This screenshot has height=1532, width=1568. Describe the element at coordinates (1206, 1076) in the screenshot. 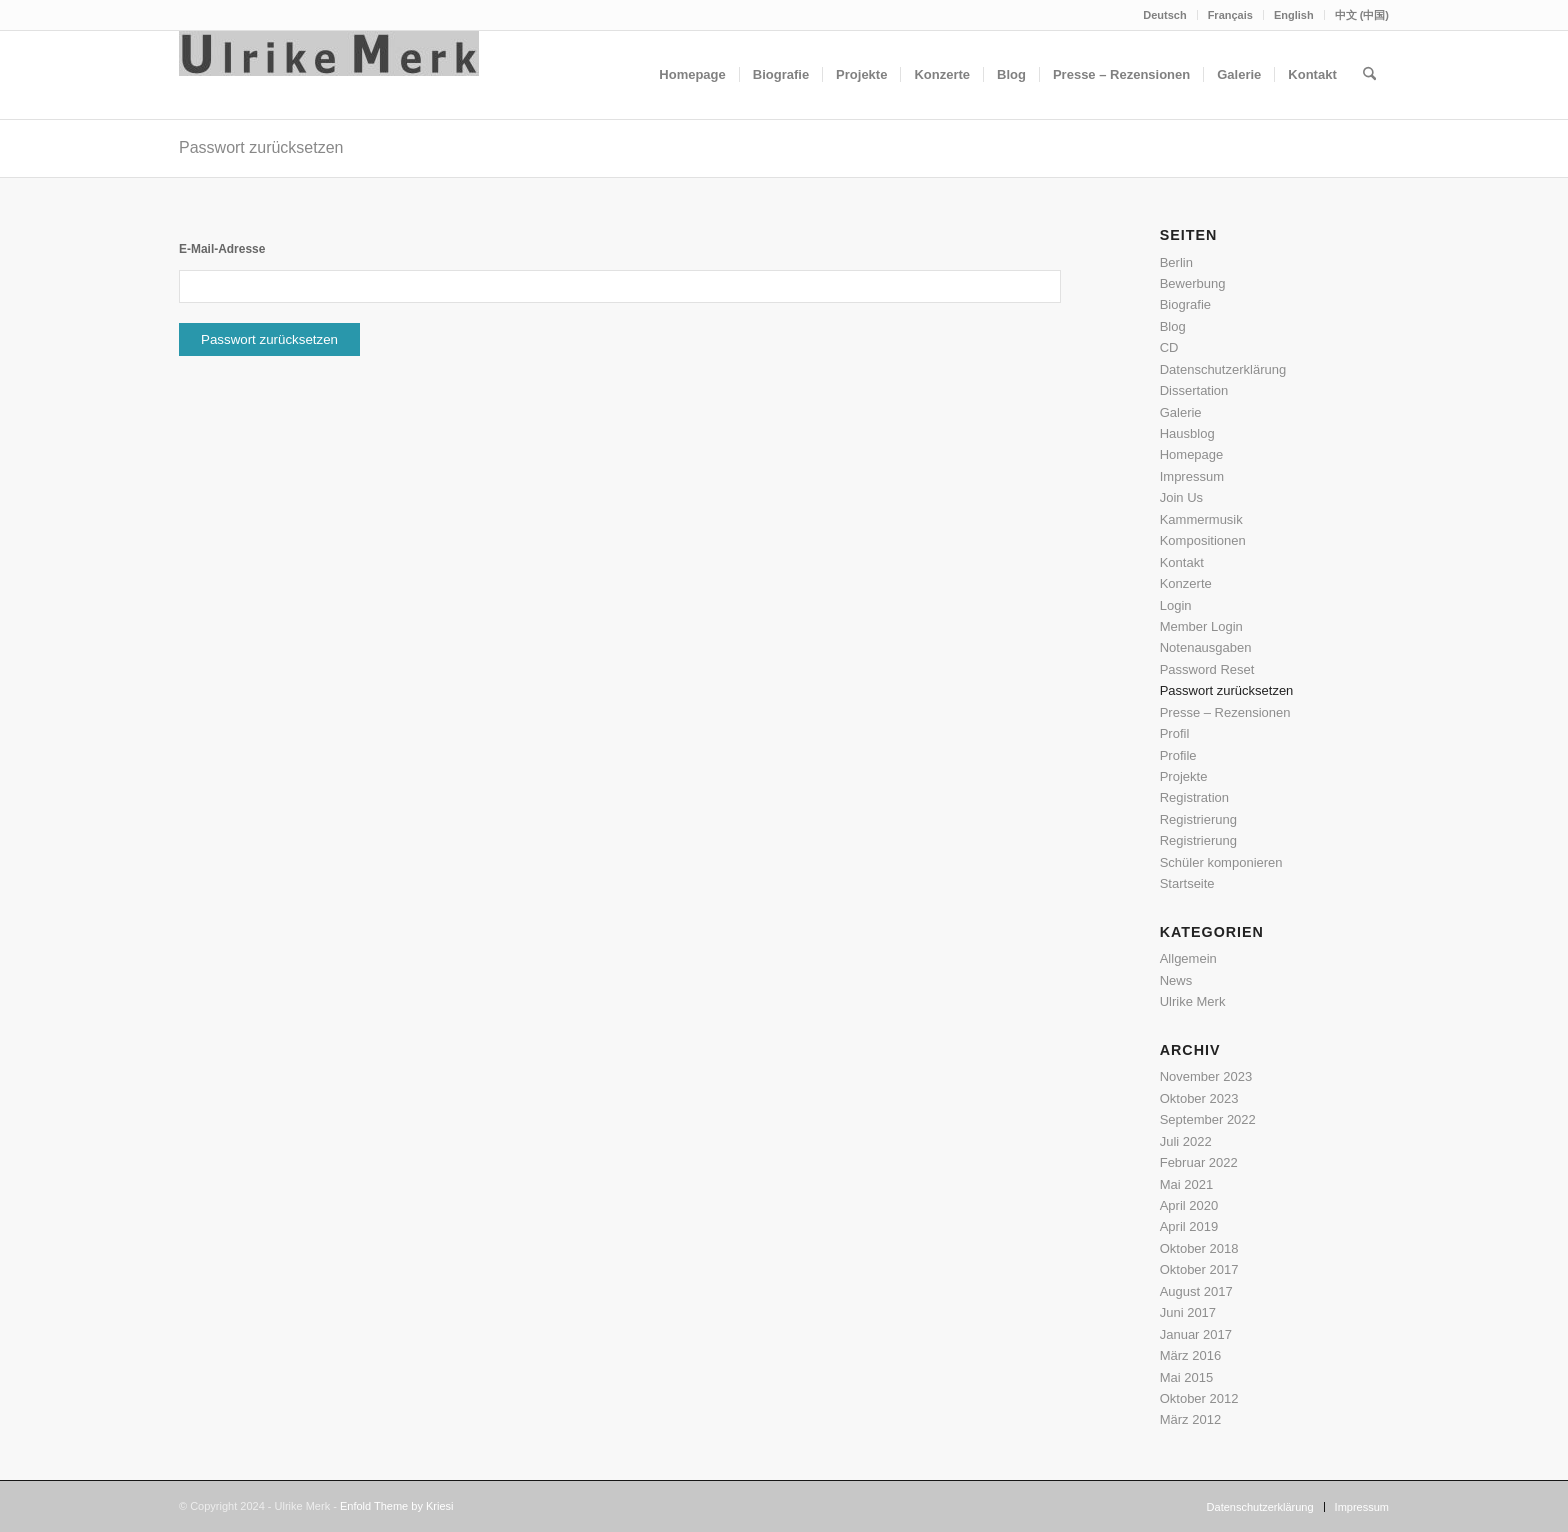

I see `November 2023` at that location.